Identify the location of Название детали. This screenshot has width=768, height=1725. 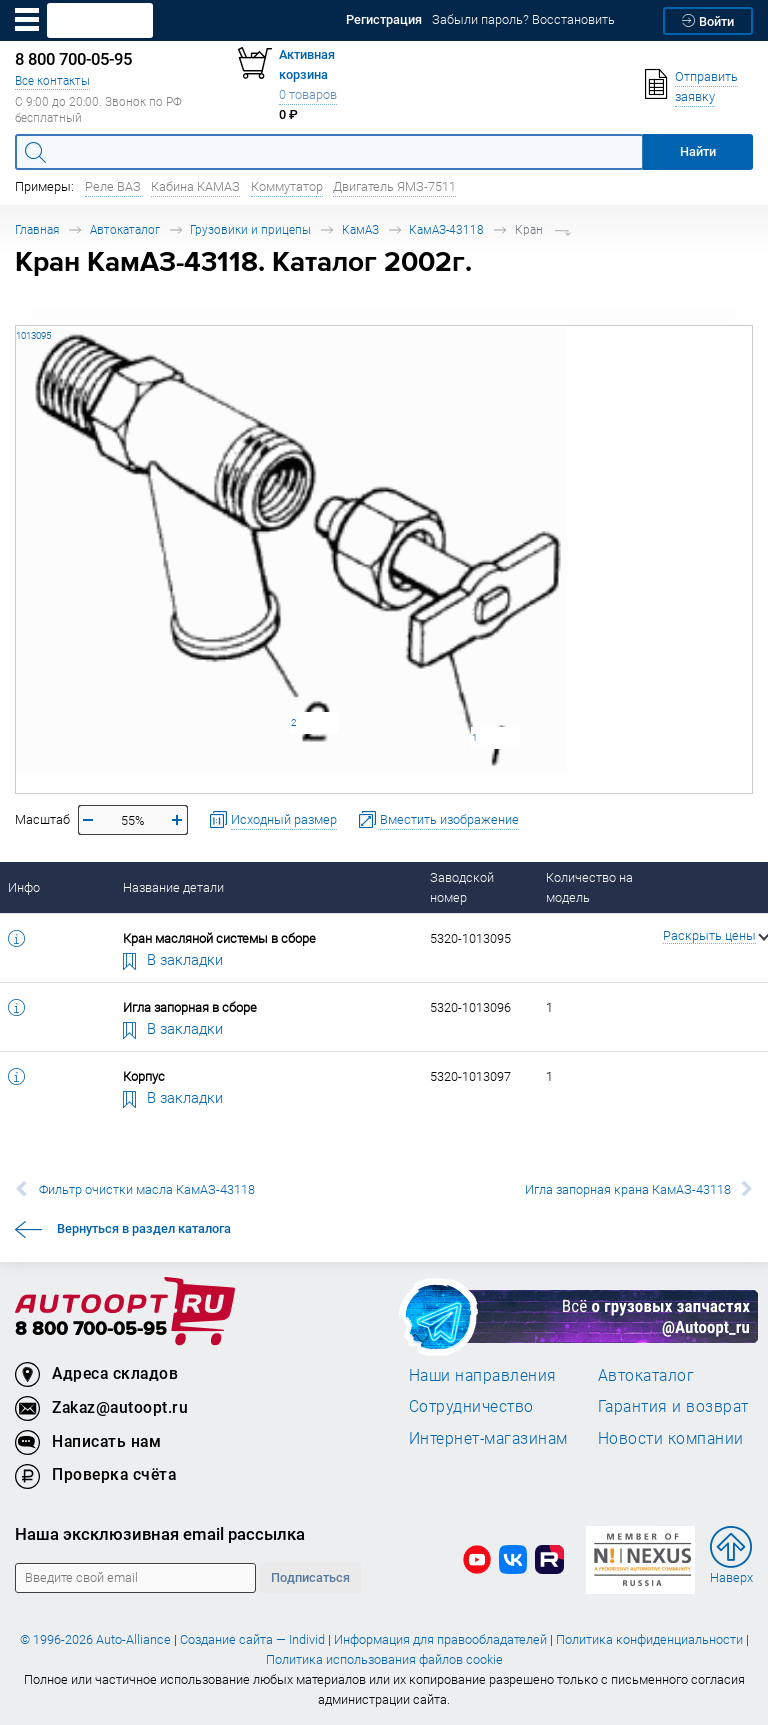
(173, 887).